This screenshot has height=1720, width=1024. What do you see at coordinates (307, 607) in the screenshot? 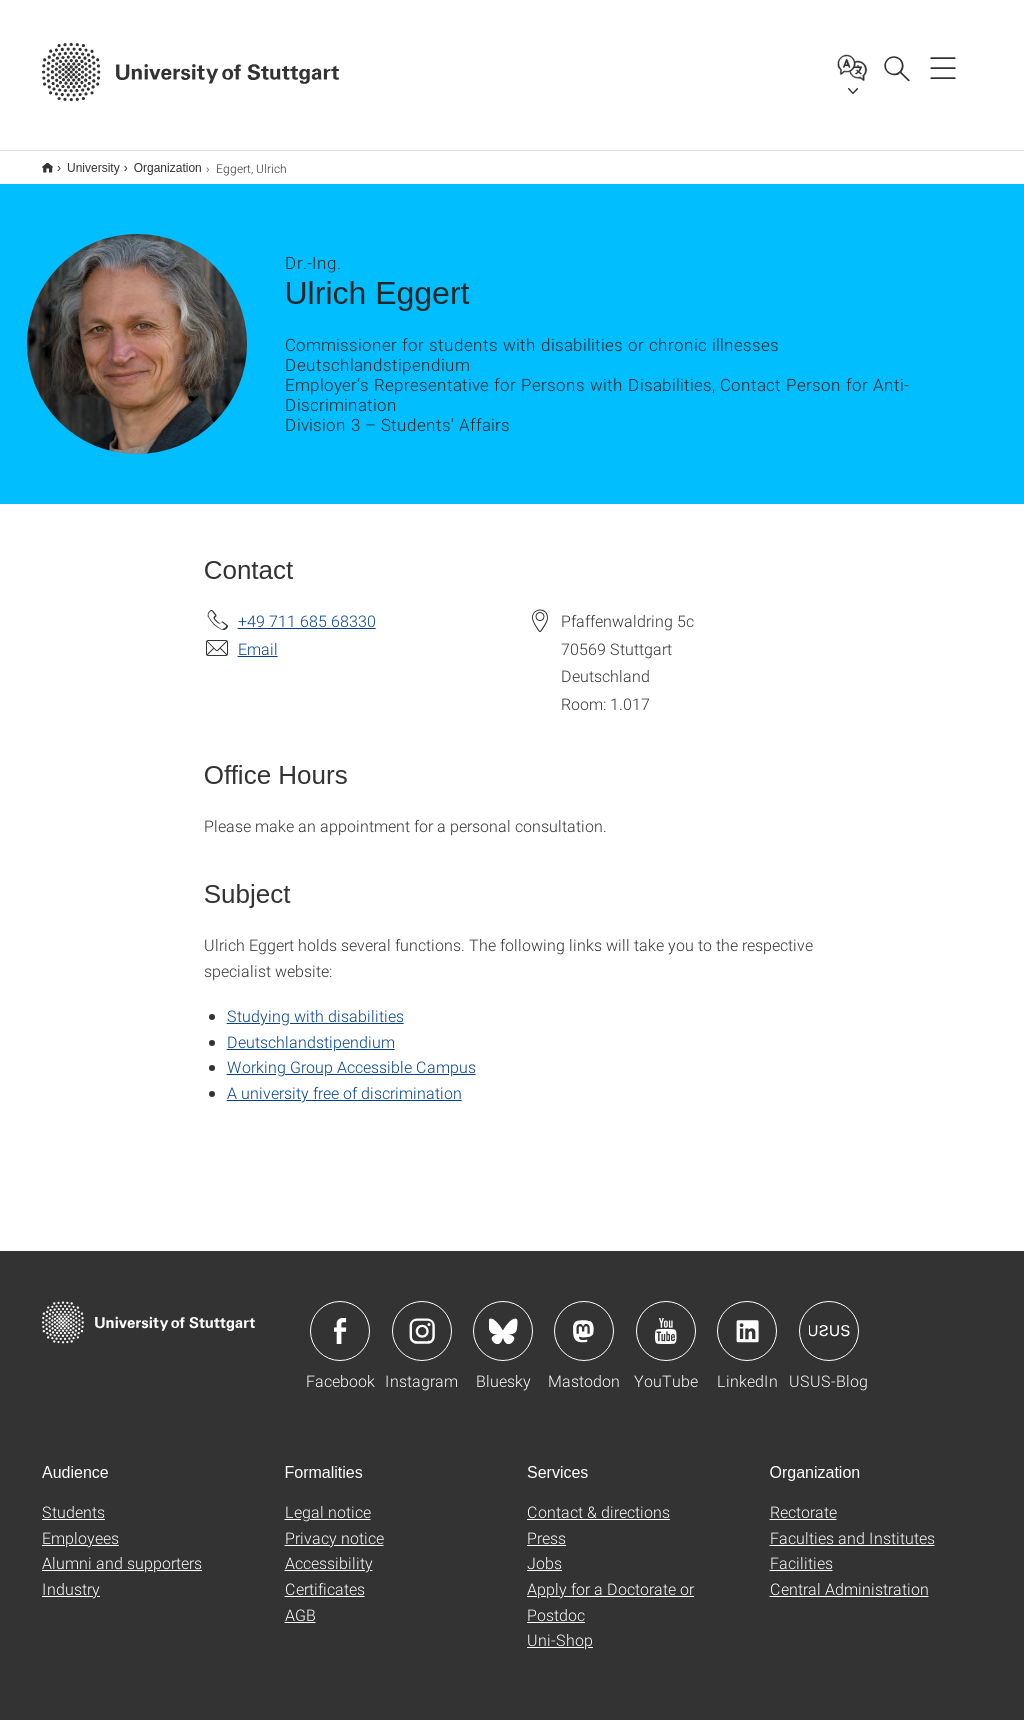
I see `+49 711 685 68330` at bounding box center [307, 607].